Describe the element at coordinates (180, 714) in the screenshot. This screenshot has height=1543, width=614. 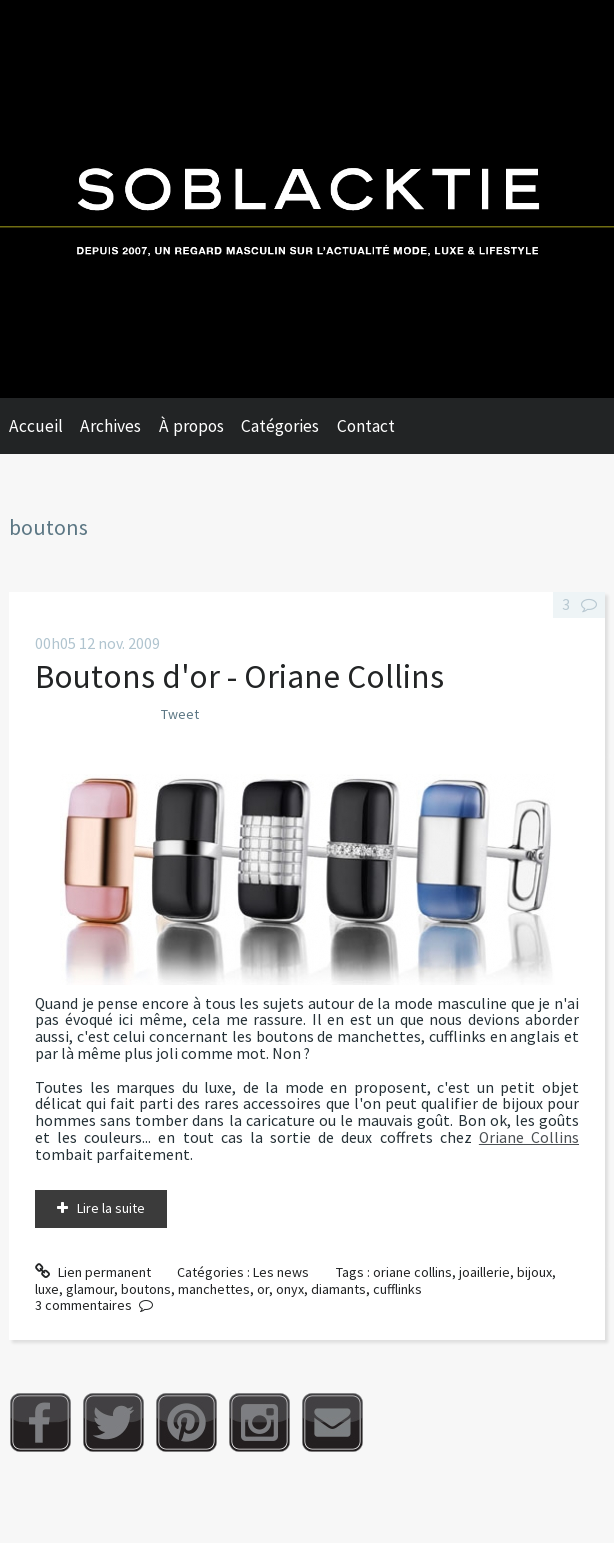
I see `Tweet` at that location.